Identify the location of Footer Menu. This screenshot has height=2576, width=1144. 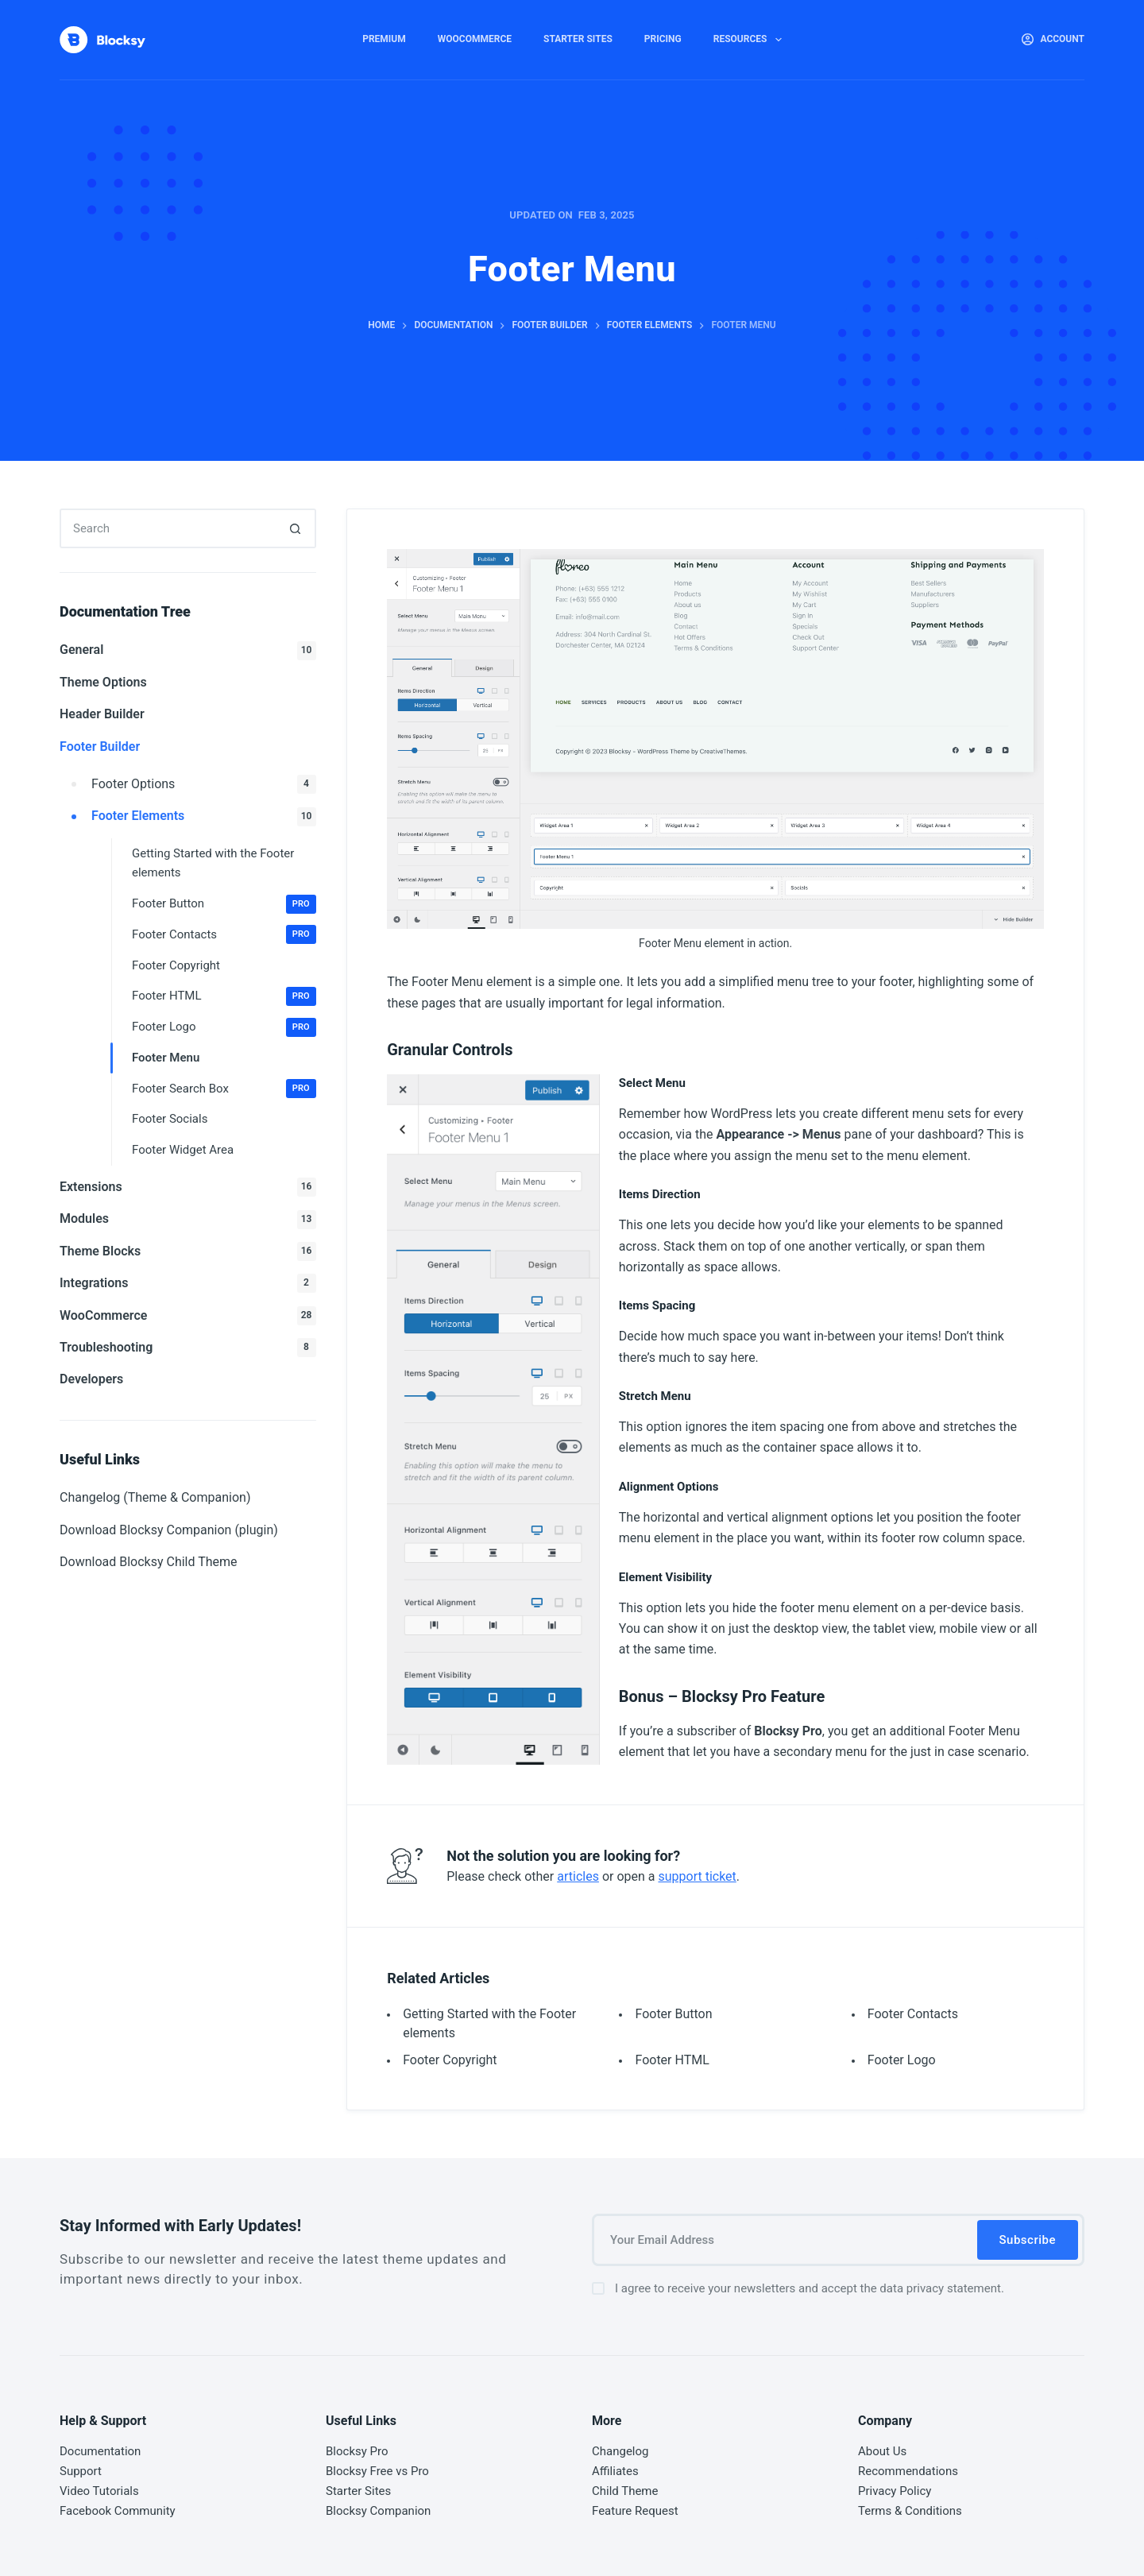
(165, 1057).